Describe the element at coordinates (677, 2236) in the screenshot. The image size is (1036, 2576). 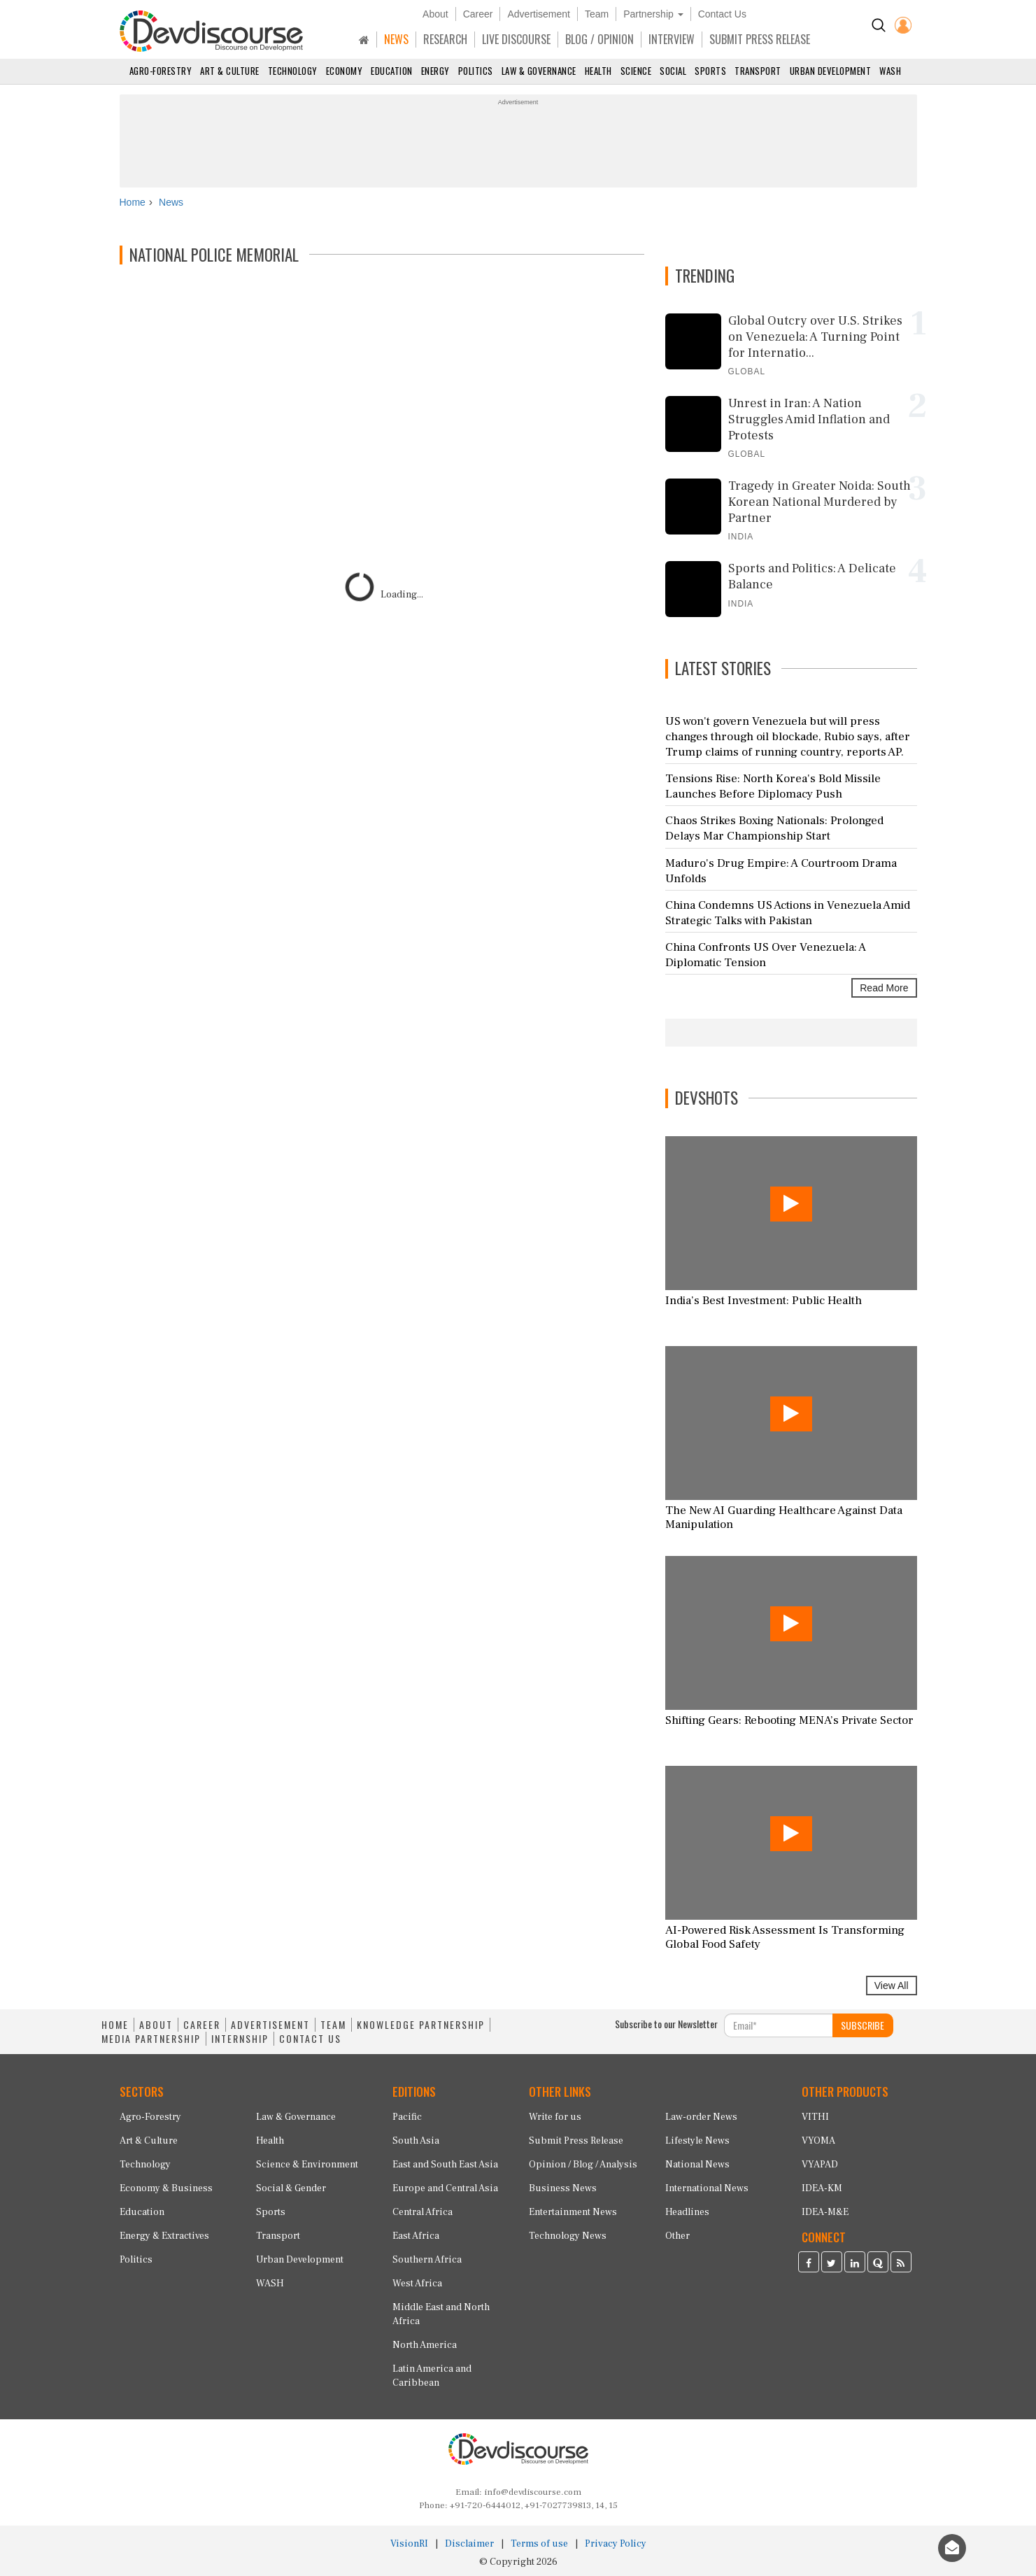
I see `Other` at that location.